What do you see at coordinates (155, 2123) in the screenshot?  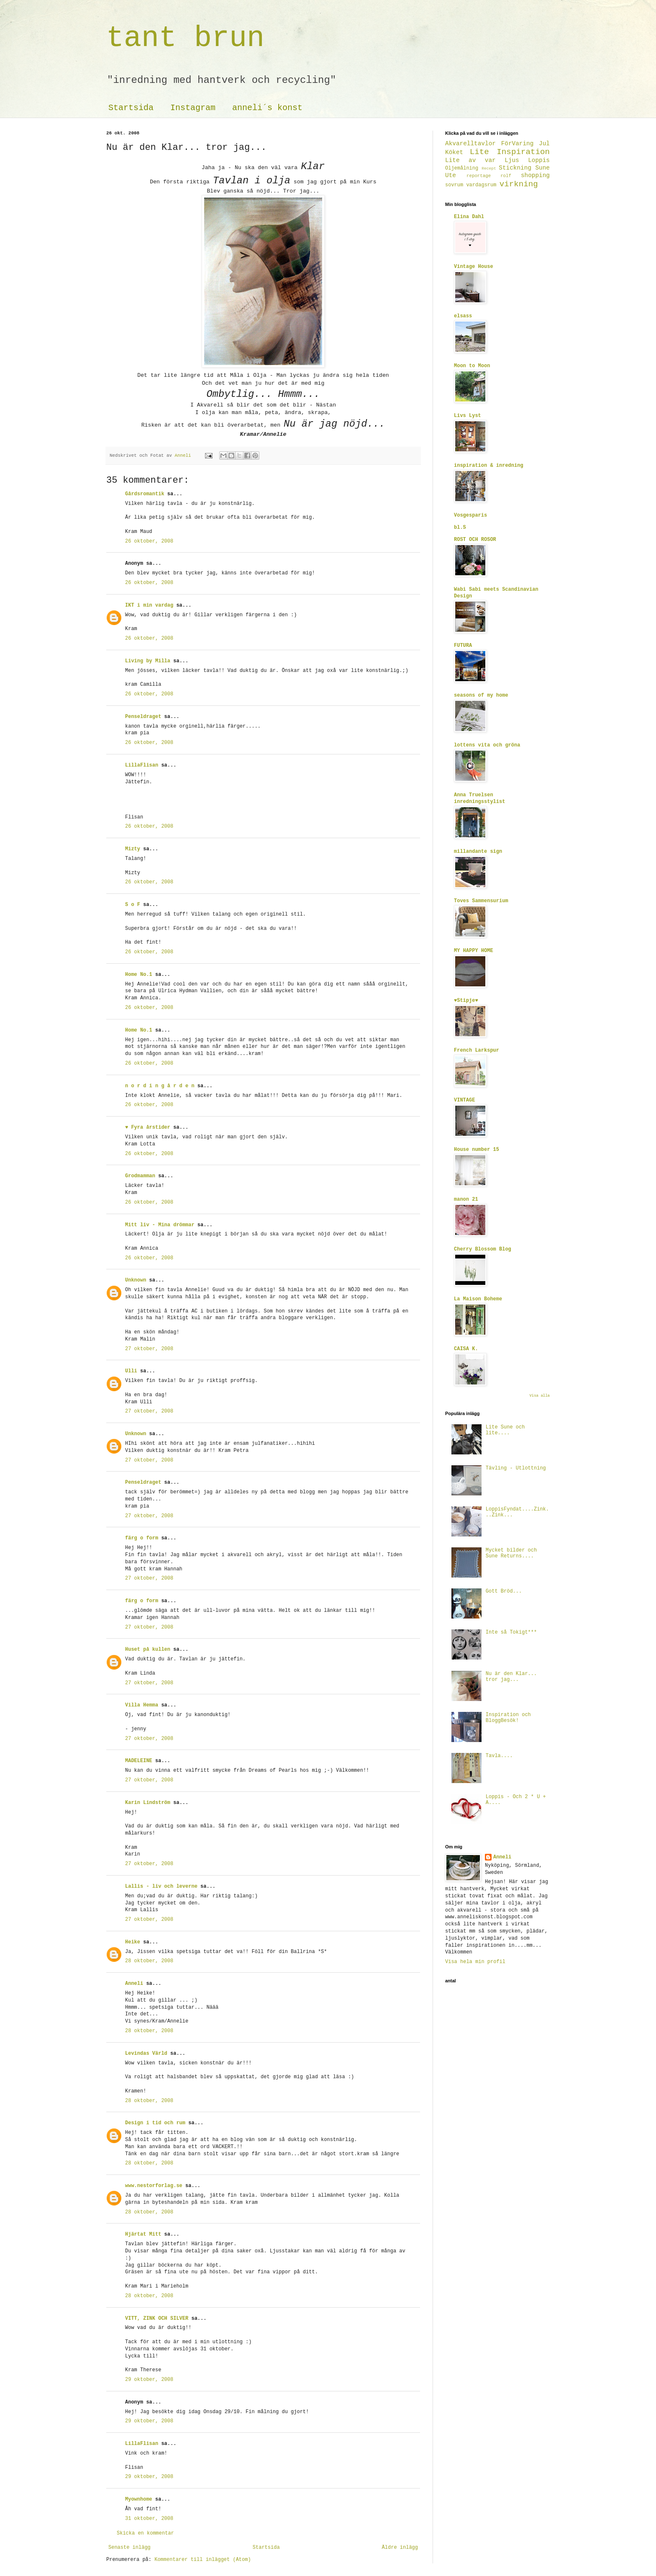 I see `Design i tid och rum` at bounding box center [155, 2123].